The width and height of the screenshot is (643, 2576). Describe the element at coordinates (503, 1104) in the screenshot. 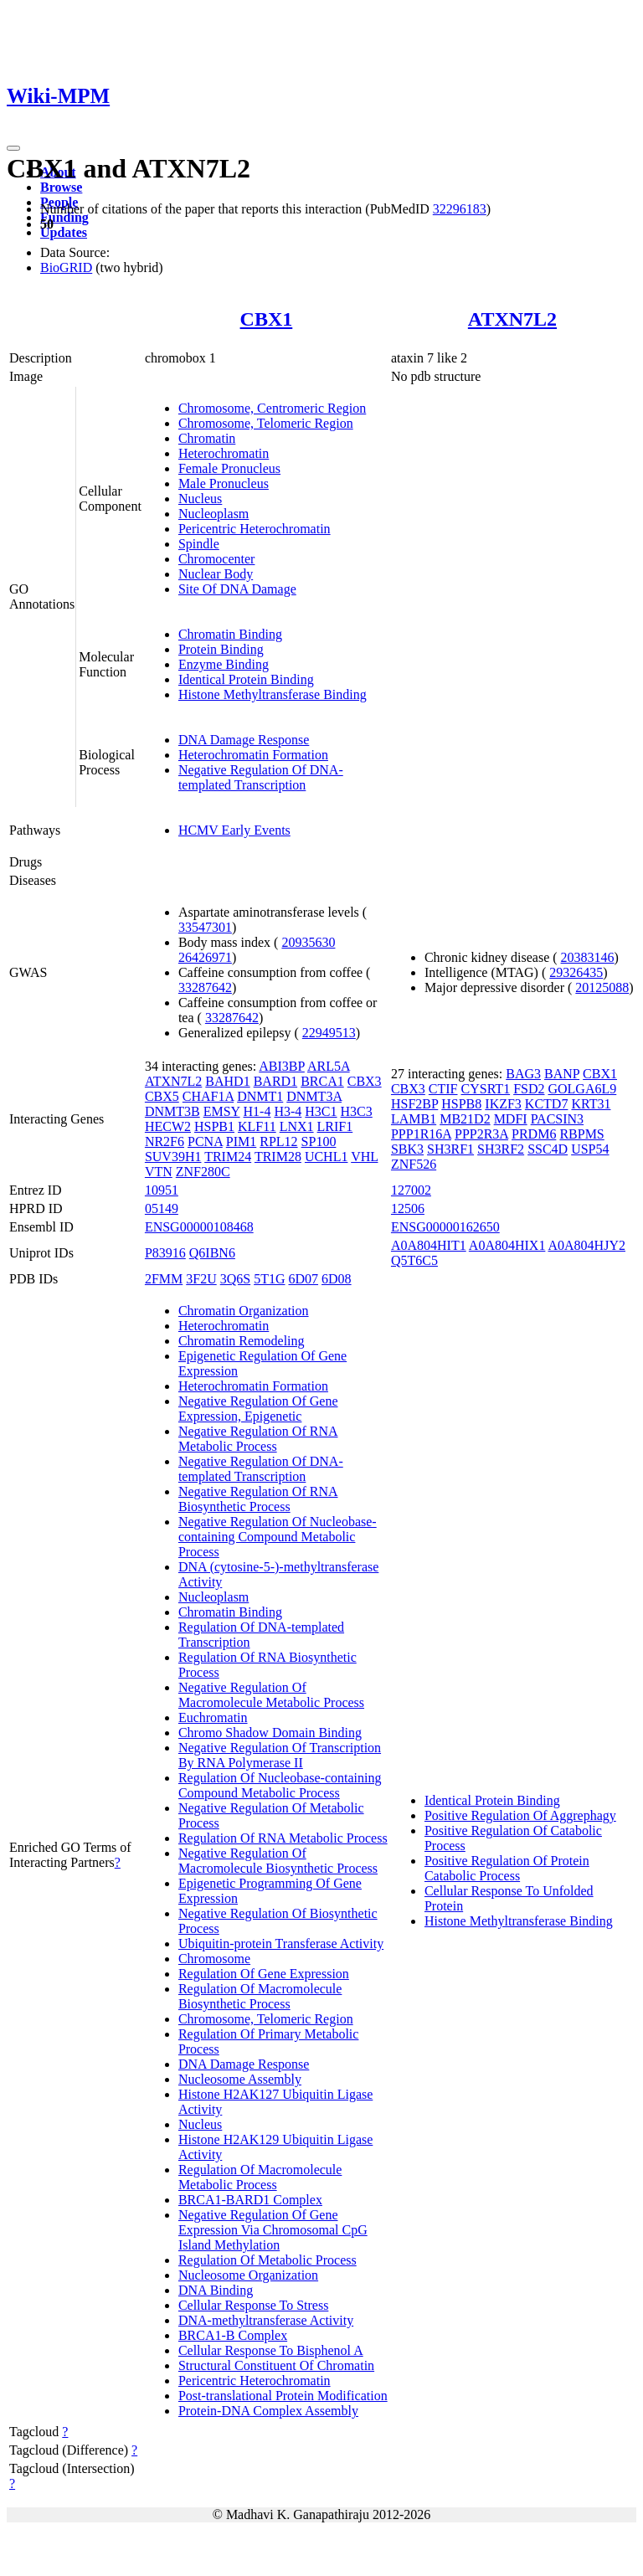

I see `IKZF3` at that location.